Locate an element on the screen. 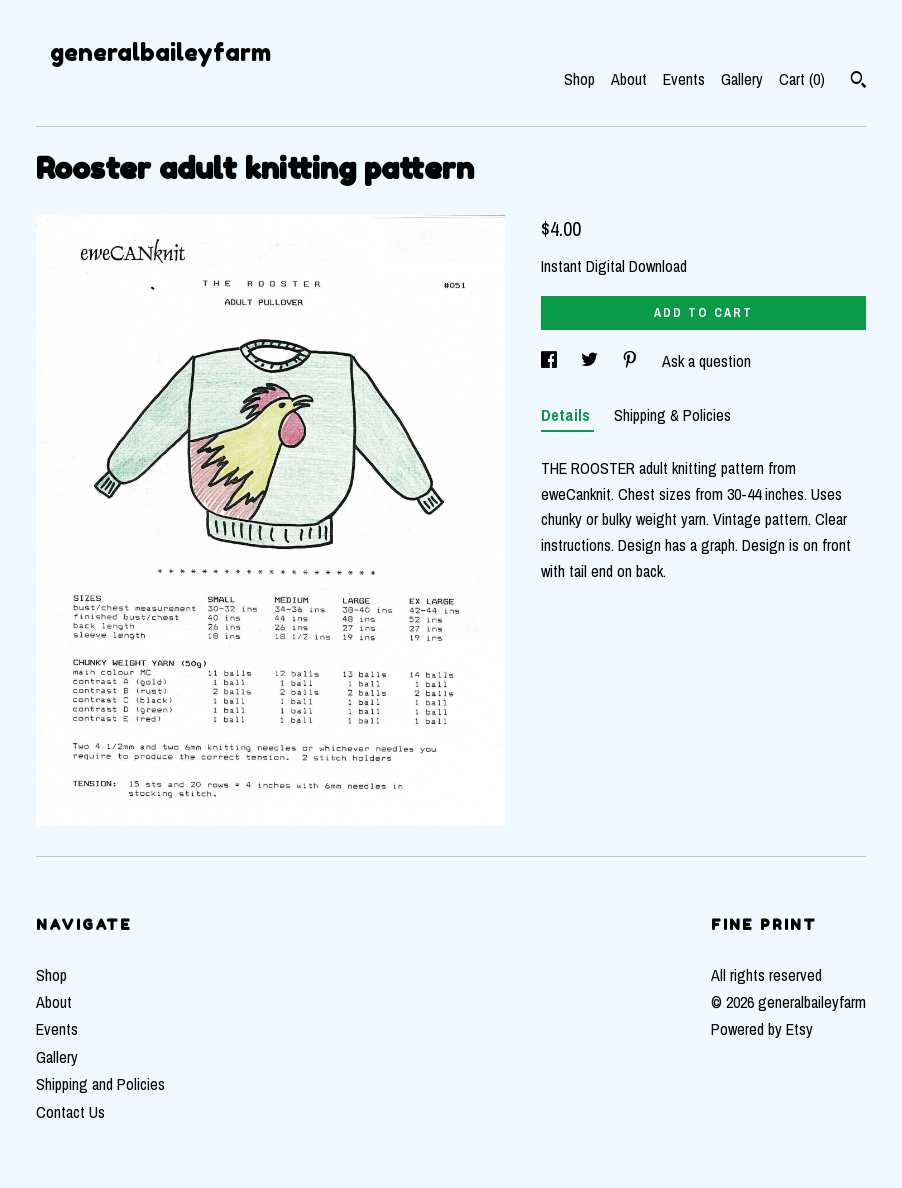  Events is located at coordinates (684, 79).